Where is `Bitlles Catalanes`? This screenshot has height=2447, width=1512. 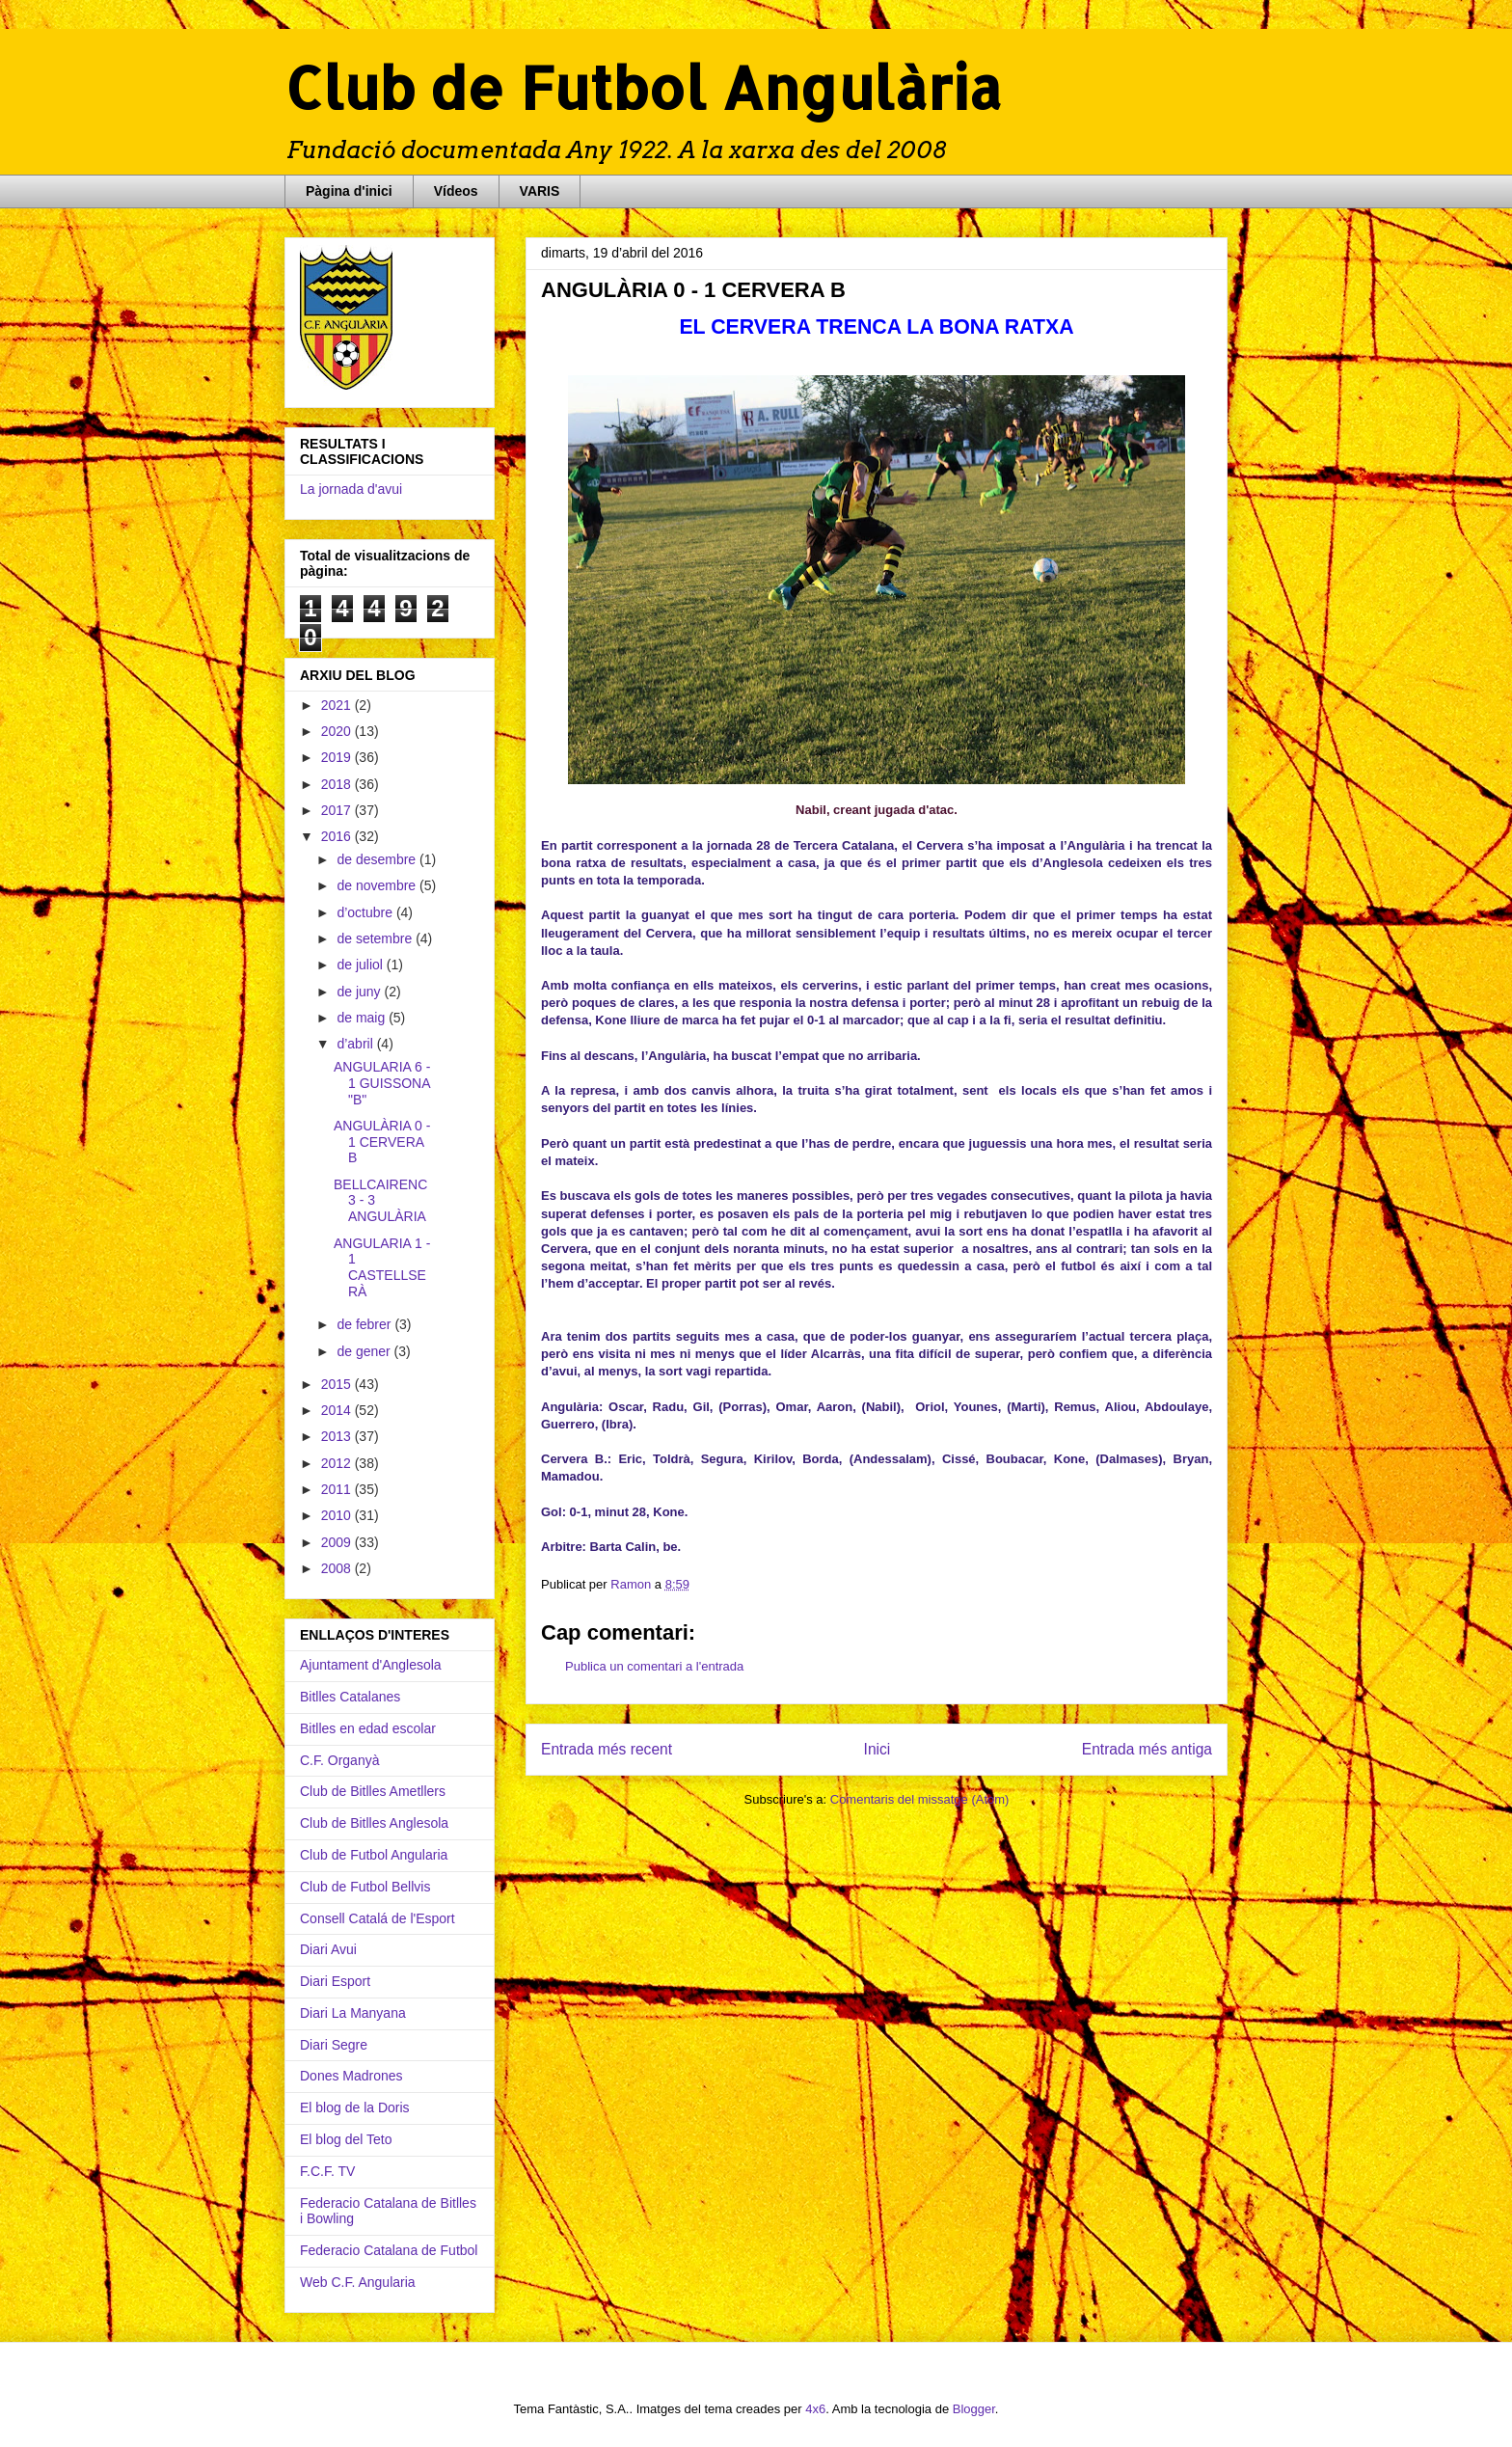 Bitlles Catalanes is located at coordinates (350, 1696).